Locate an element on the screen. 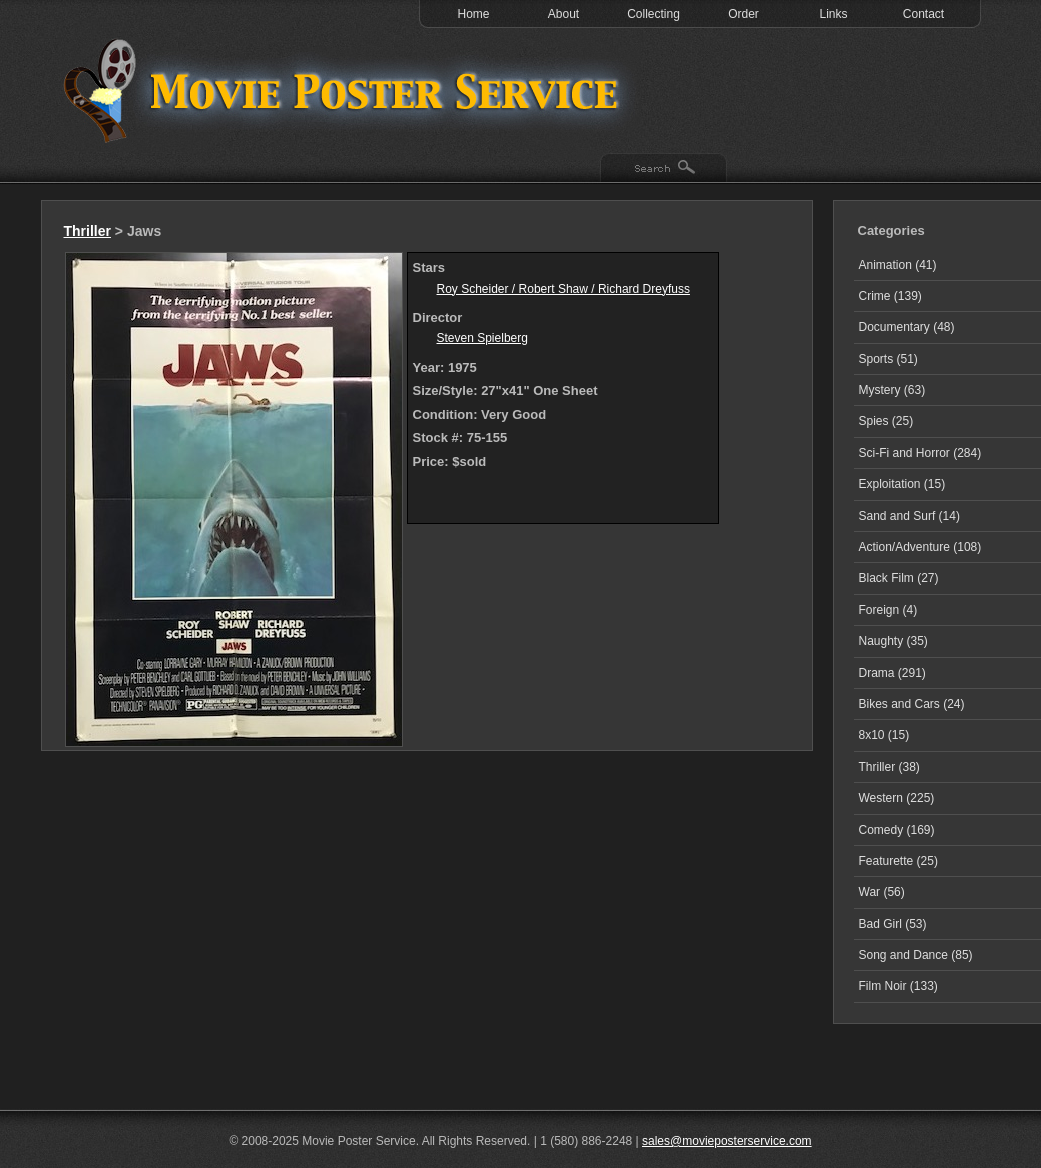  Links is located at coordinates (833, 14).